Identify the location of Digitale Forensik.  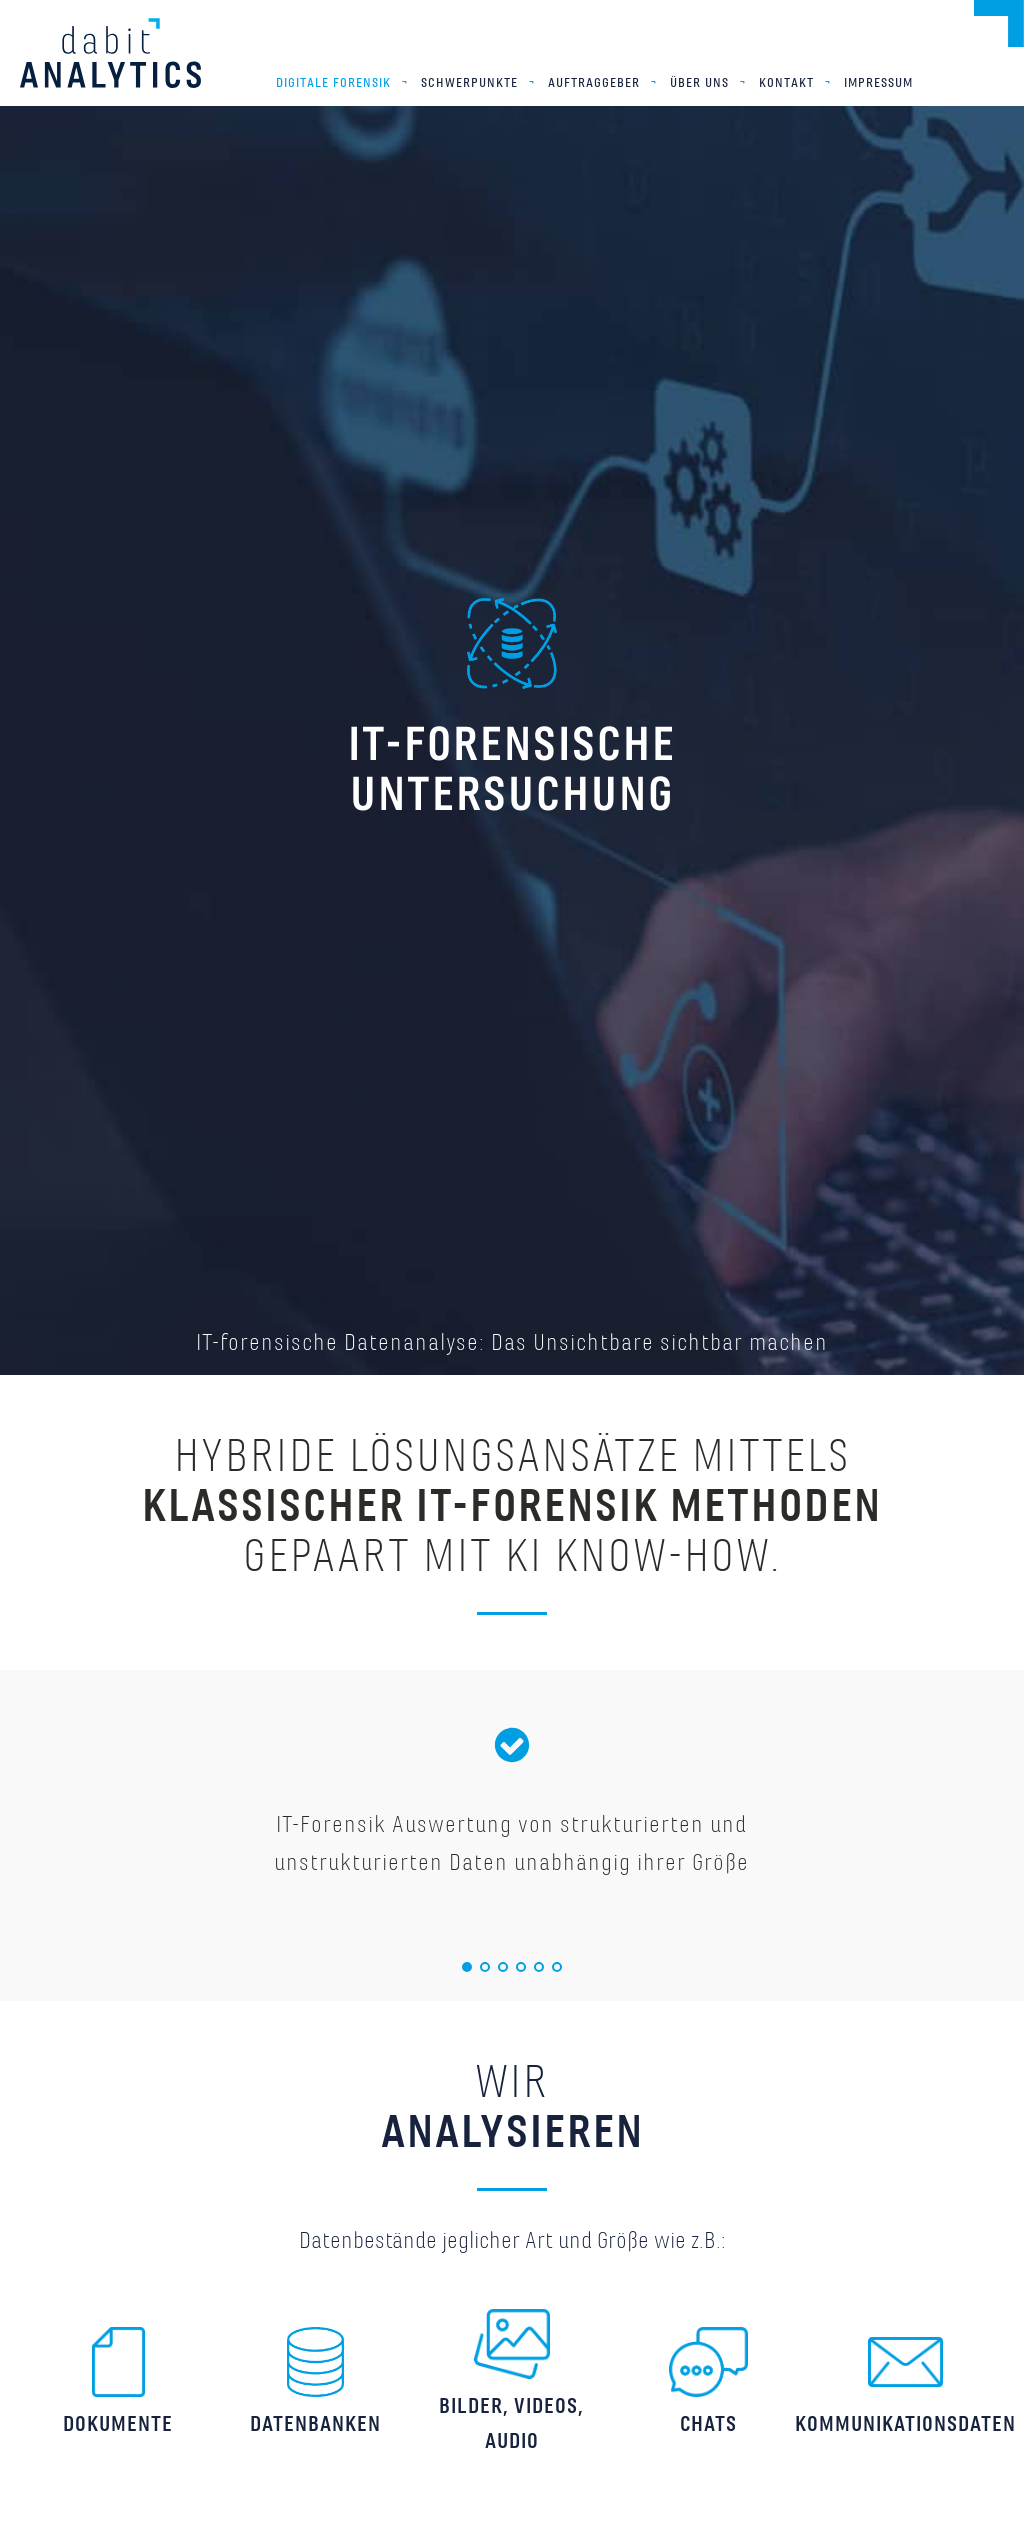
(333, 82).